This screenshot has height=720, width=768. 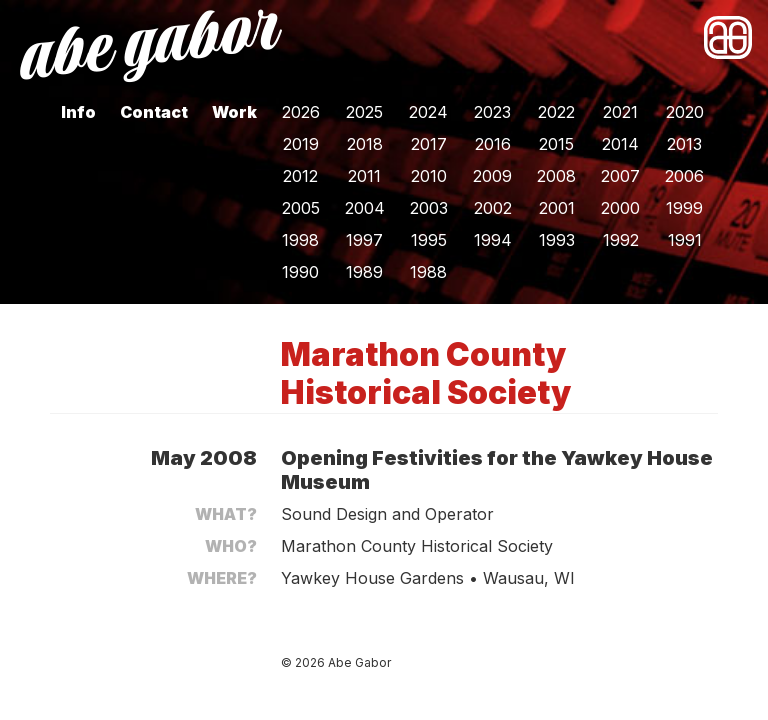 What do you see at coordinates (557, 240) in the screenshot?
I see `1993` at bounding box center [557, 240].